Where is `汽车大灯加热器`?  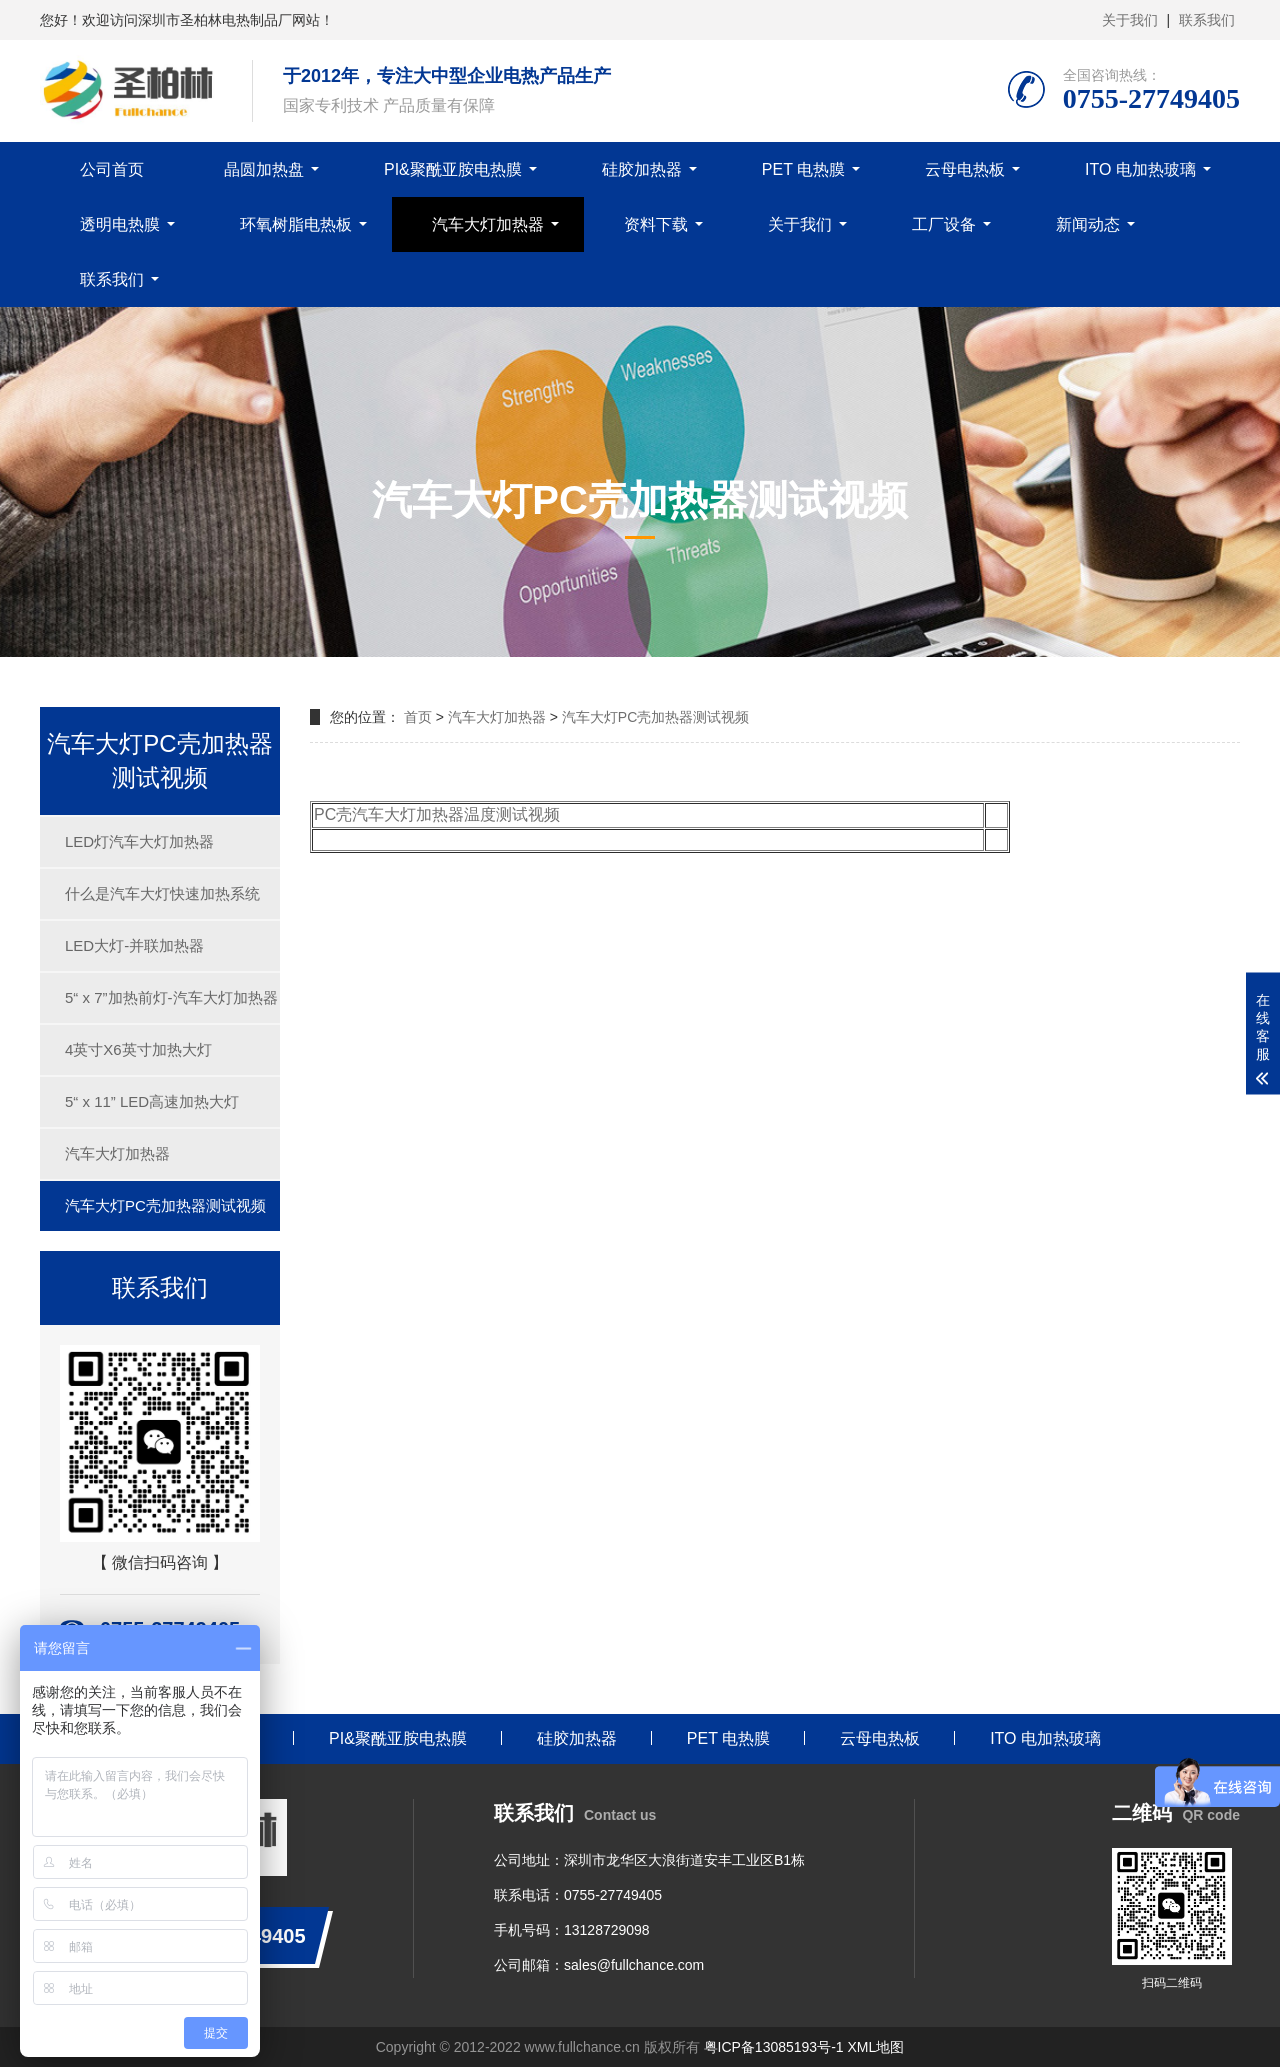
汽车大灯加热器 is located at coordinates (488, 224).